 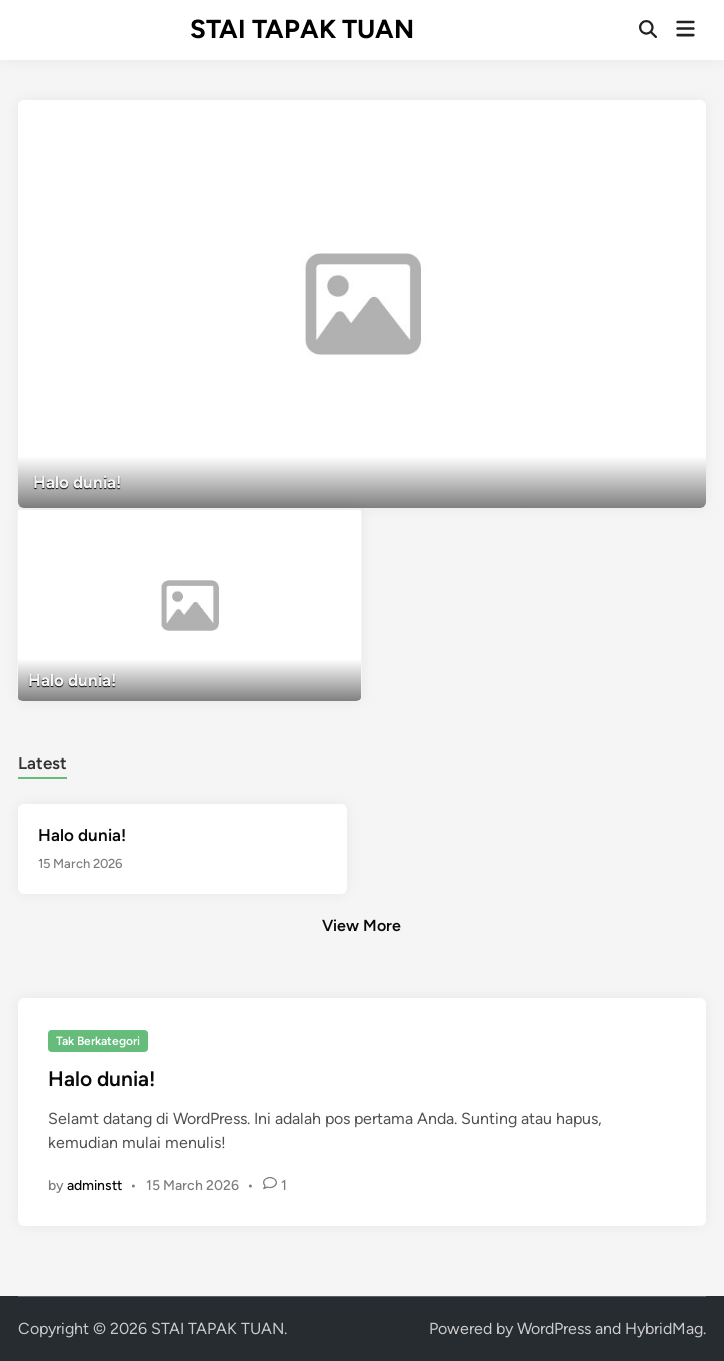 What do you see at coordinates (361, 925) in the screenshot?
I see `View More` at bounding box center [361, 925].